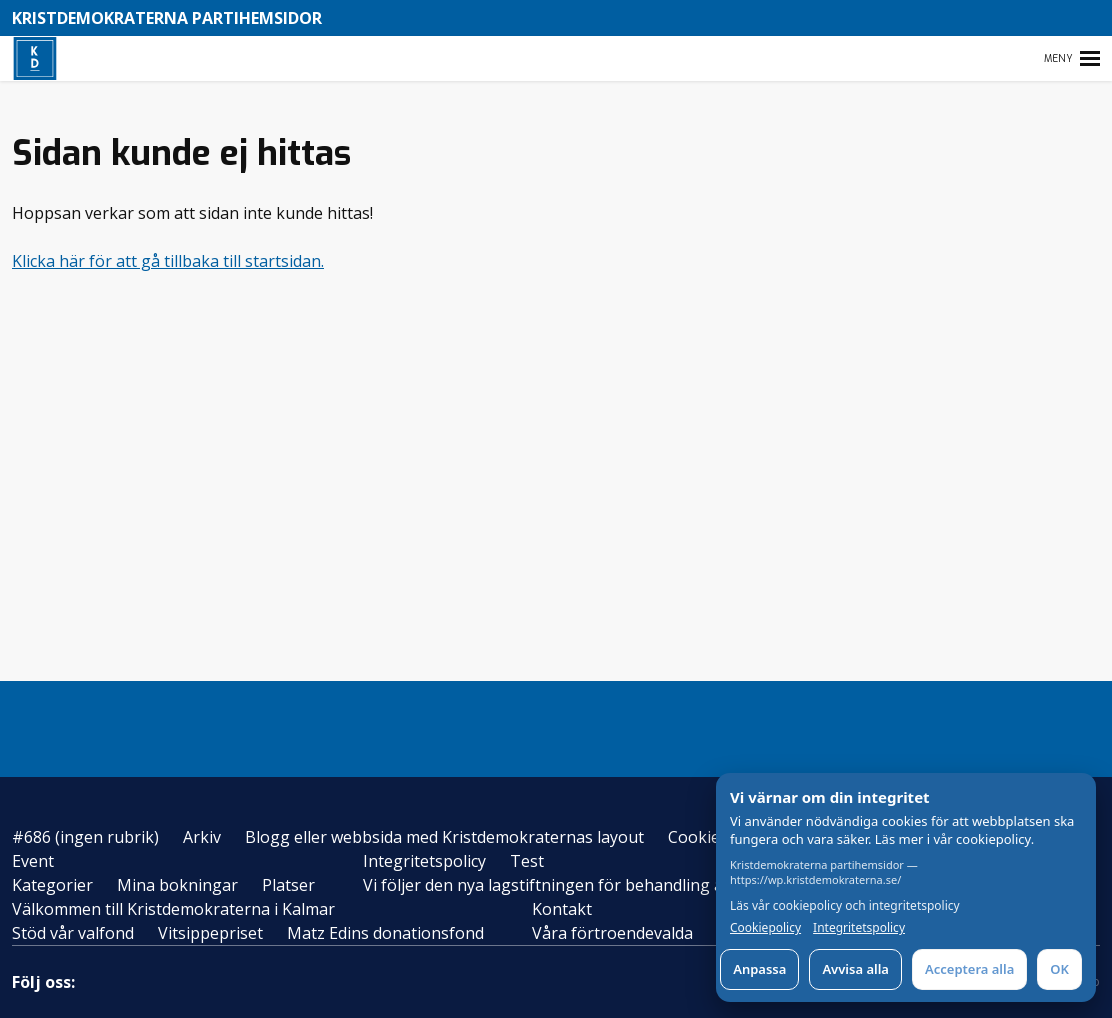 The image size is (1112, 1018). Describe the element at coordinates (73, 933) in the screenshot. I see `Stöd vår valfond` at that location.